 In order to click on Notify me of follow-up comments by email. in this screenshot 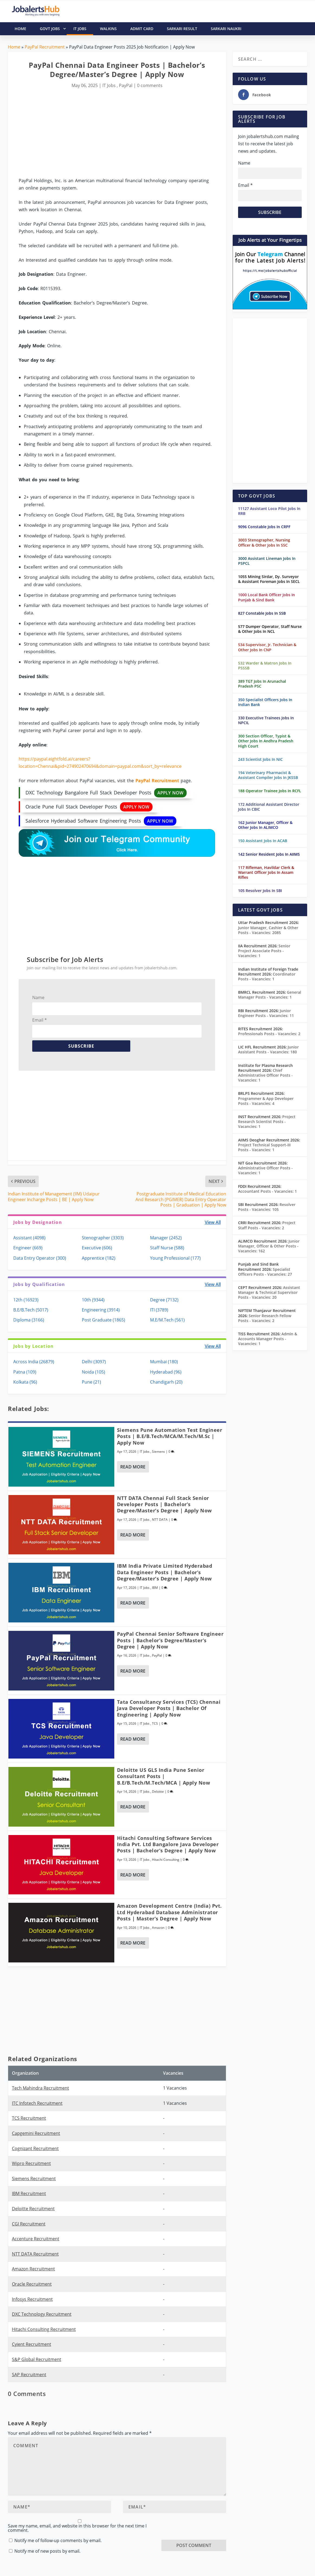, I will do `click(58, 2540)`.